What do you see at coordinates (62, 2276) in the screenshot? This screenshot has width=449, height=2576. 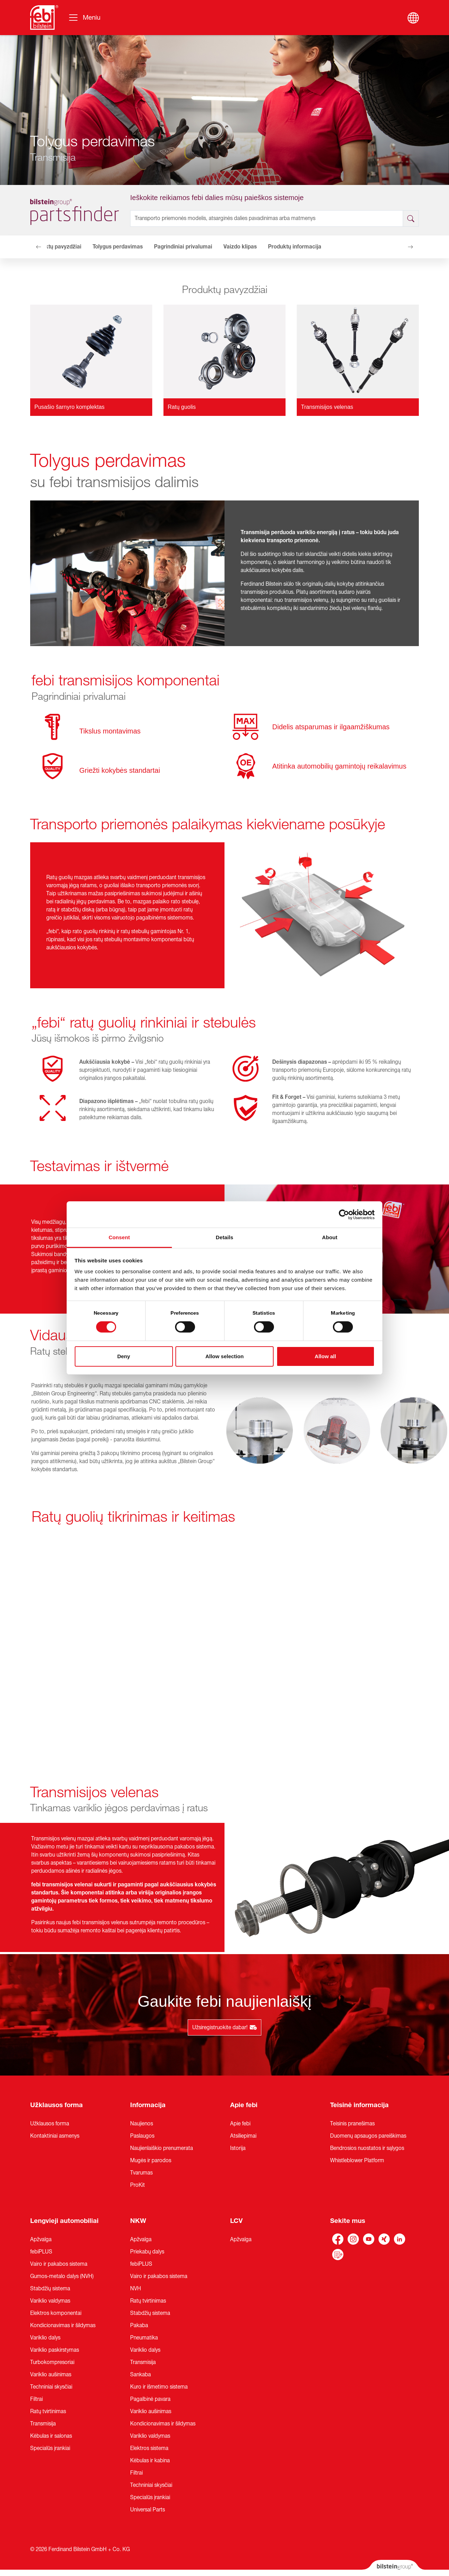 I see `Gumos-metalo dalys (NVH)` at bounding box center [62, 2276].